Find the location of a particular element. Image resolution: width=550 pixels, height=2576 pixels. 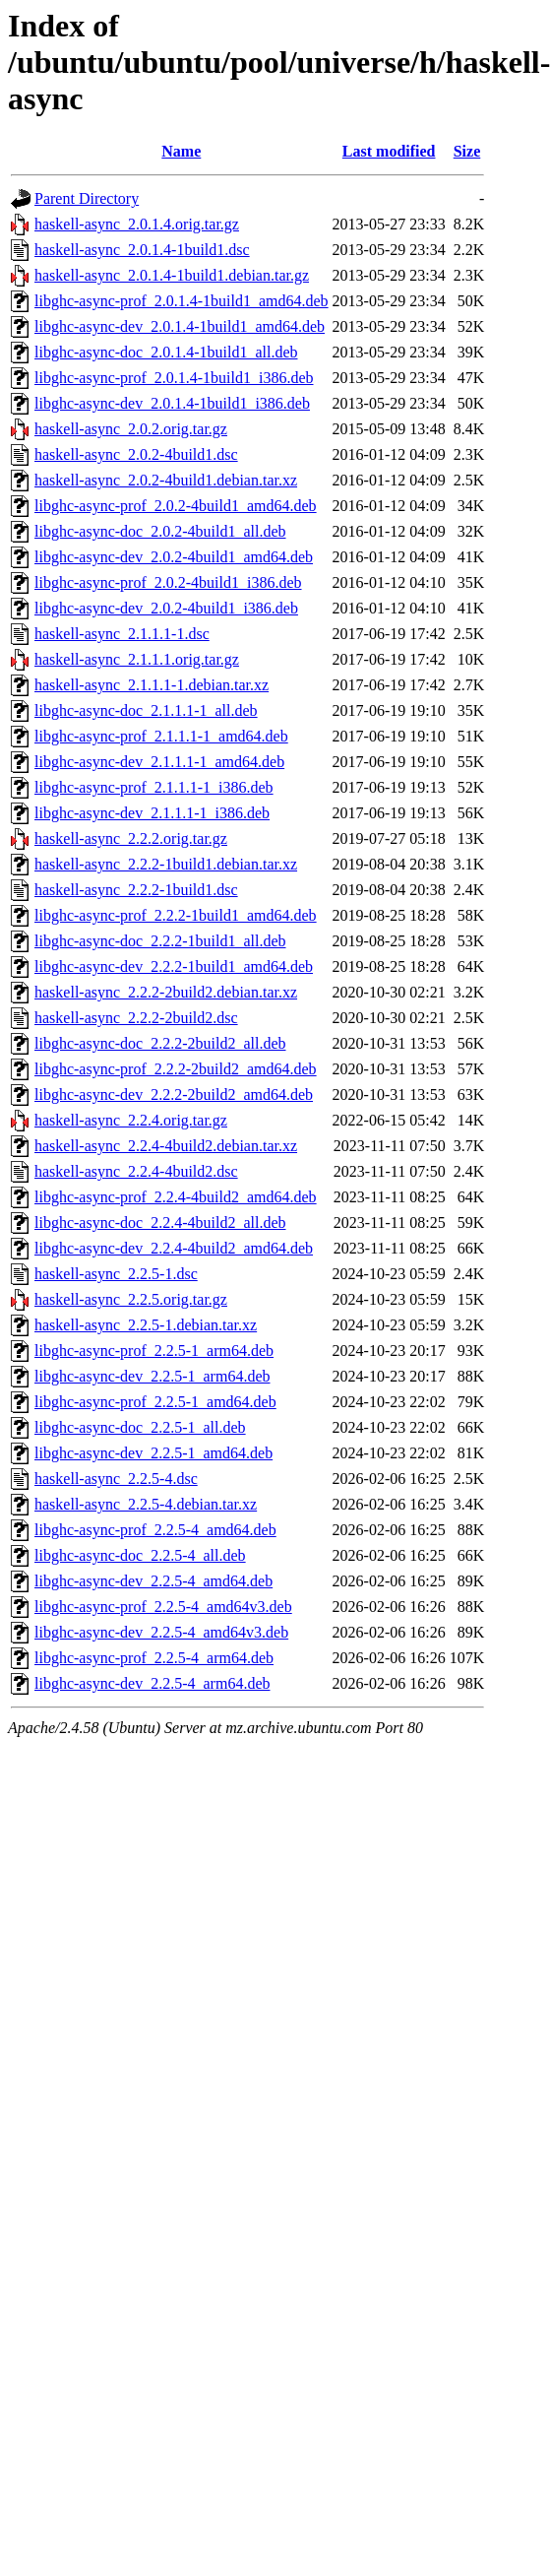

haskell-async_2.2.4.orig.tar.gz is located at coordinates (130, 1120).